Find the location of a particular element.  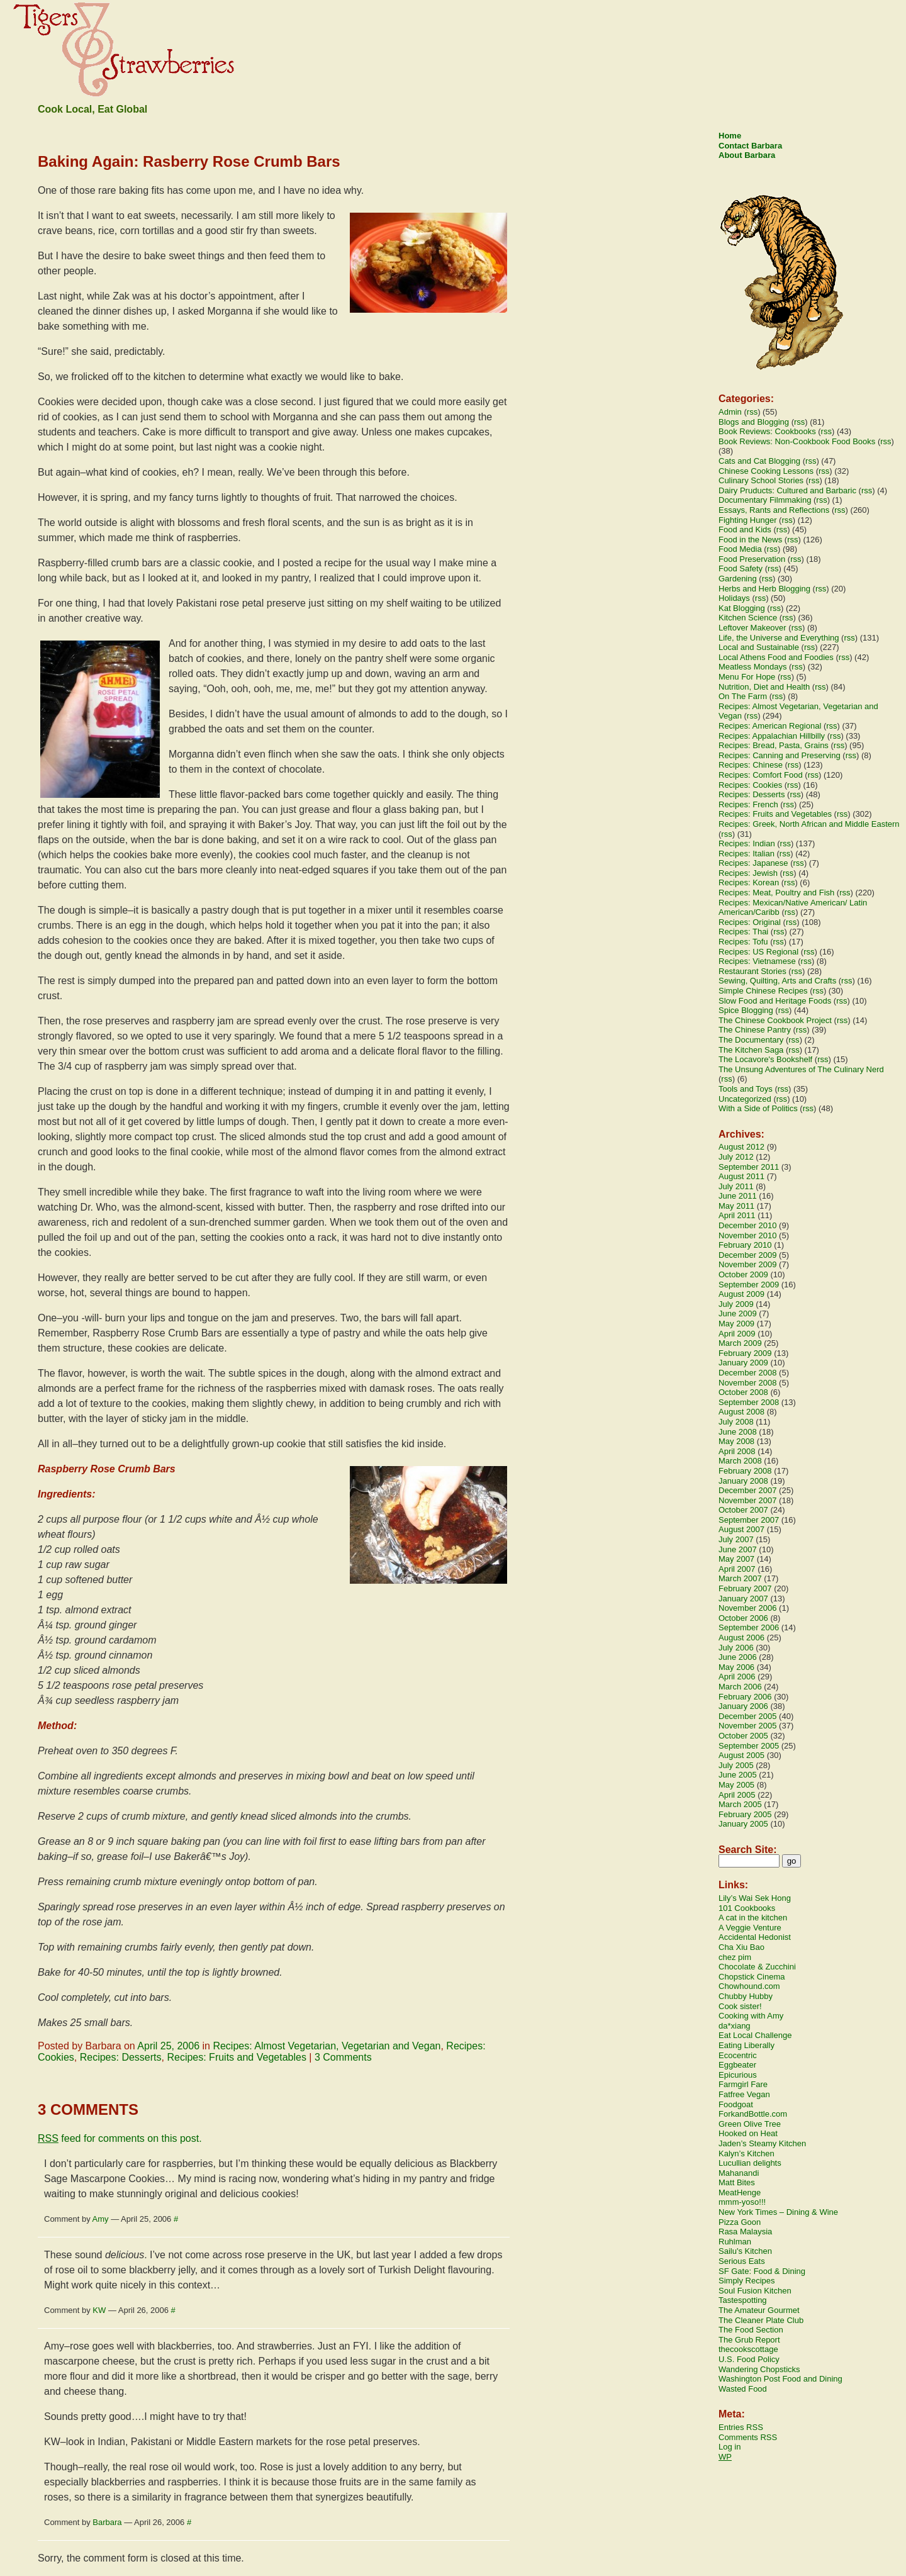

Recipes: Italian is located at coordinates (747, 853).